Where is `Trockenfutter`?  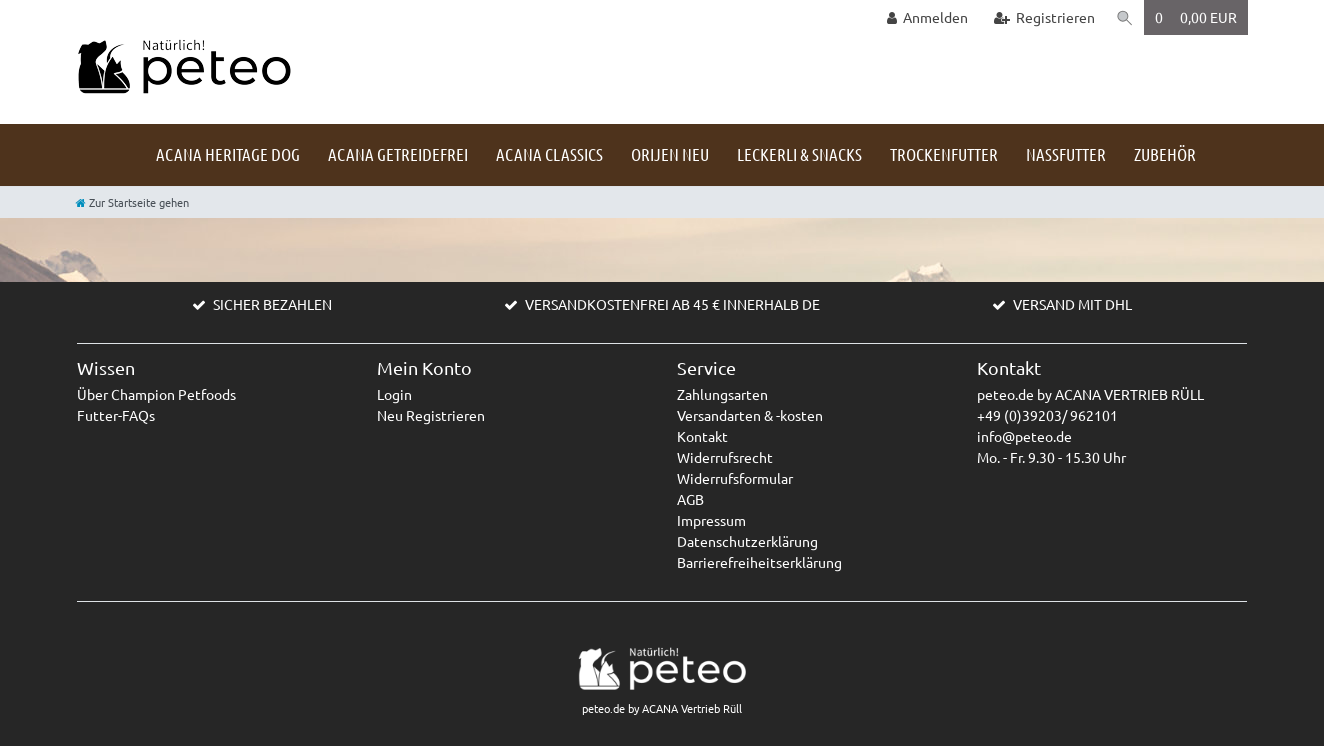 Trockenfutter is located at coordinates (944, 154).